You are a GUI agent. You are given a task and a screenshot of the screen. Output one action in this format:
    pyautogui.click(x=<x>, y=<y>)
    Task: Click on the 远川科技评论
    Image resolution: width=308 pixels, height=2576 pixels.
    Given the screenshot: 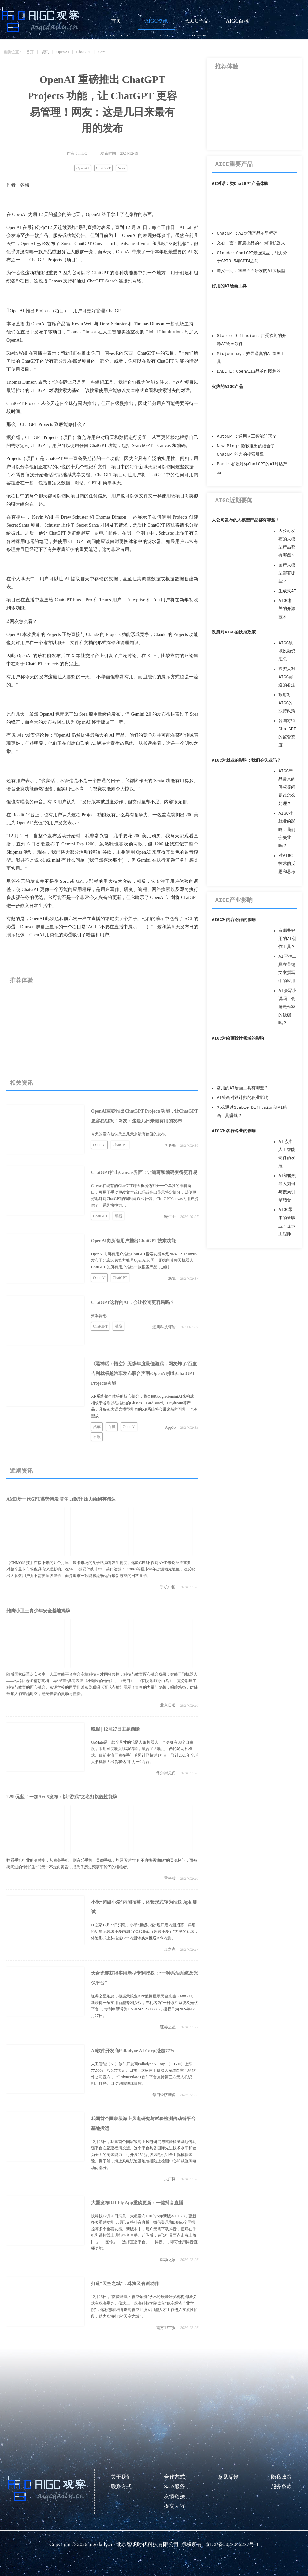 What is the action you would take?
    pyautogui.click(x=164, y=1327)
    